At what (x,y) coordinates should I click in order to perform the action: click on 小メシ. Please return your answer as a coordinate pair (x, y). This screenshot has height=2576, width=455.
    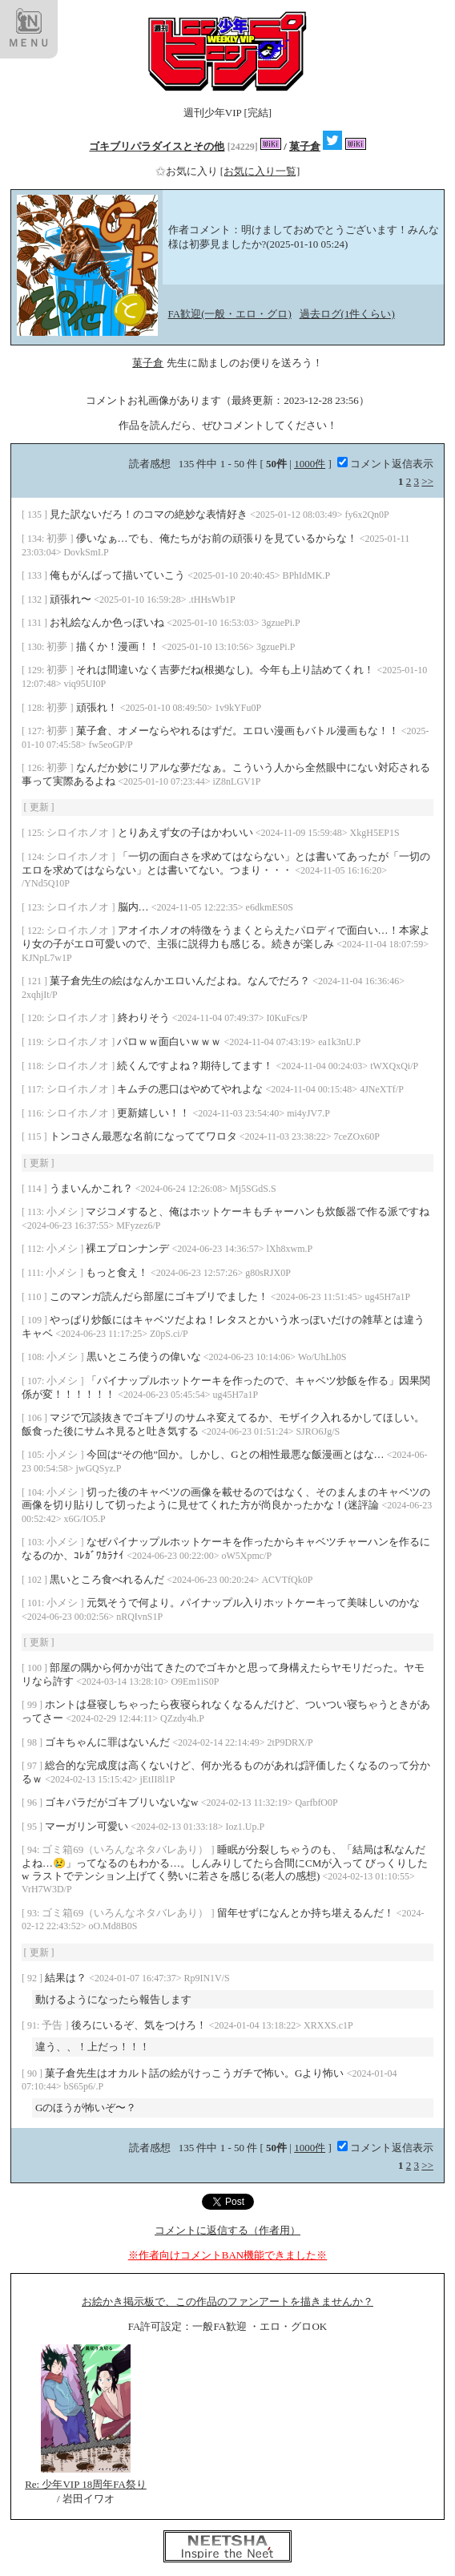
    Looking at the image, I should click on (63, 1211).